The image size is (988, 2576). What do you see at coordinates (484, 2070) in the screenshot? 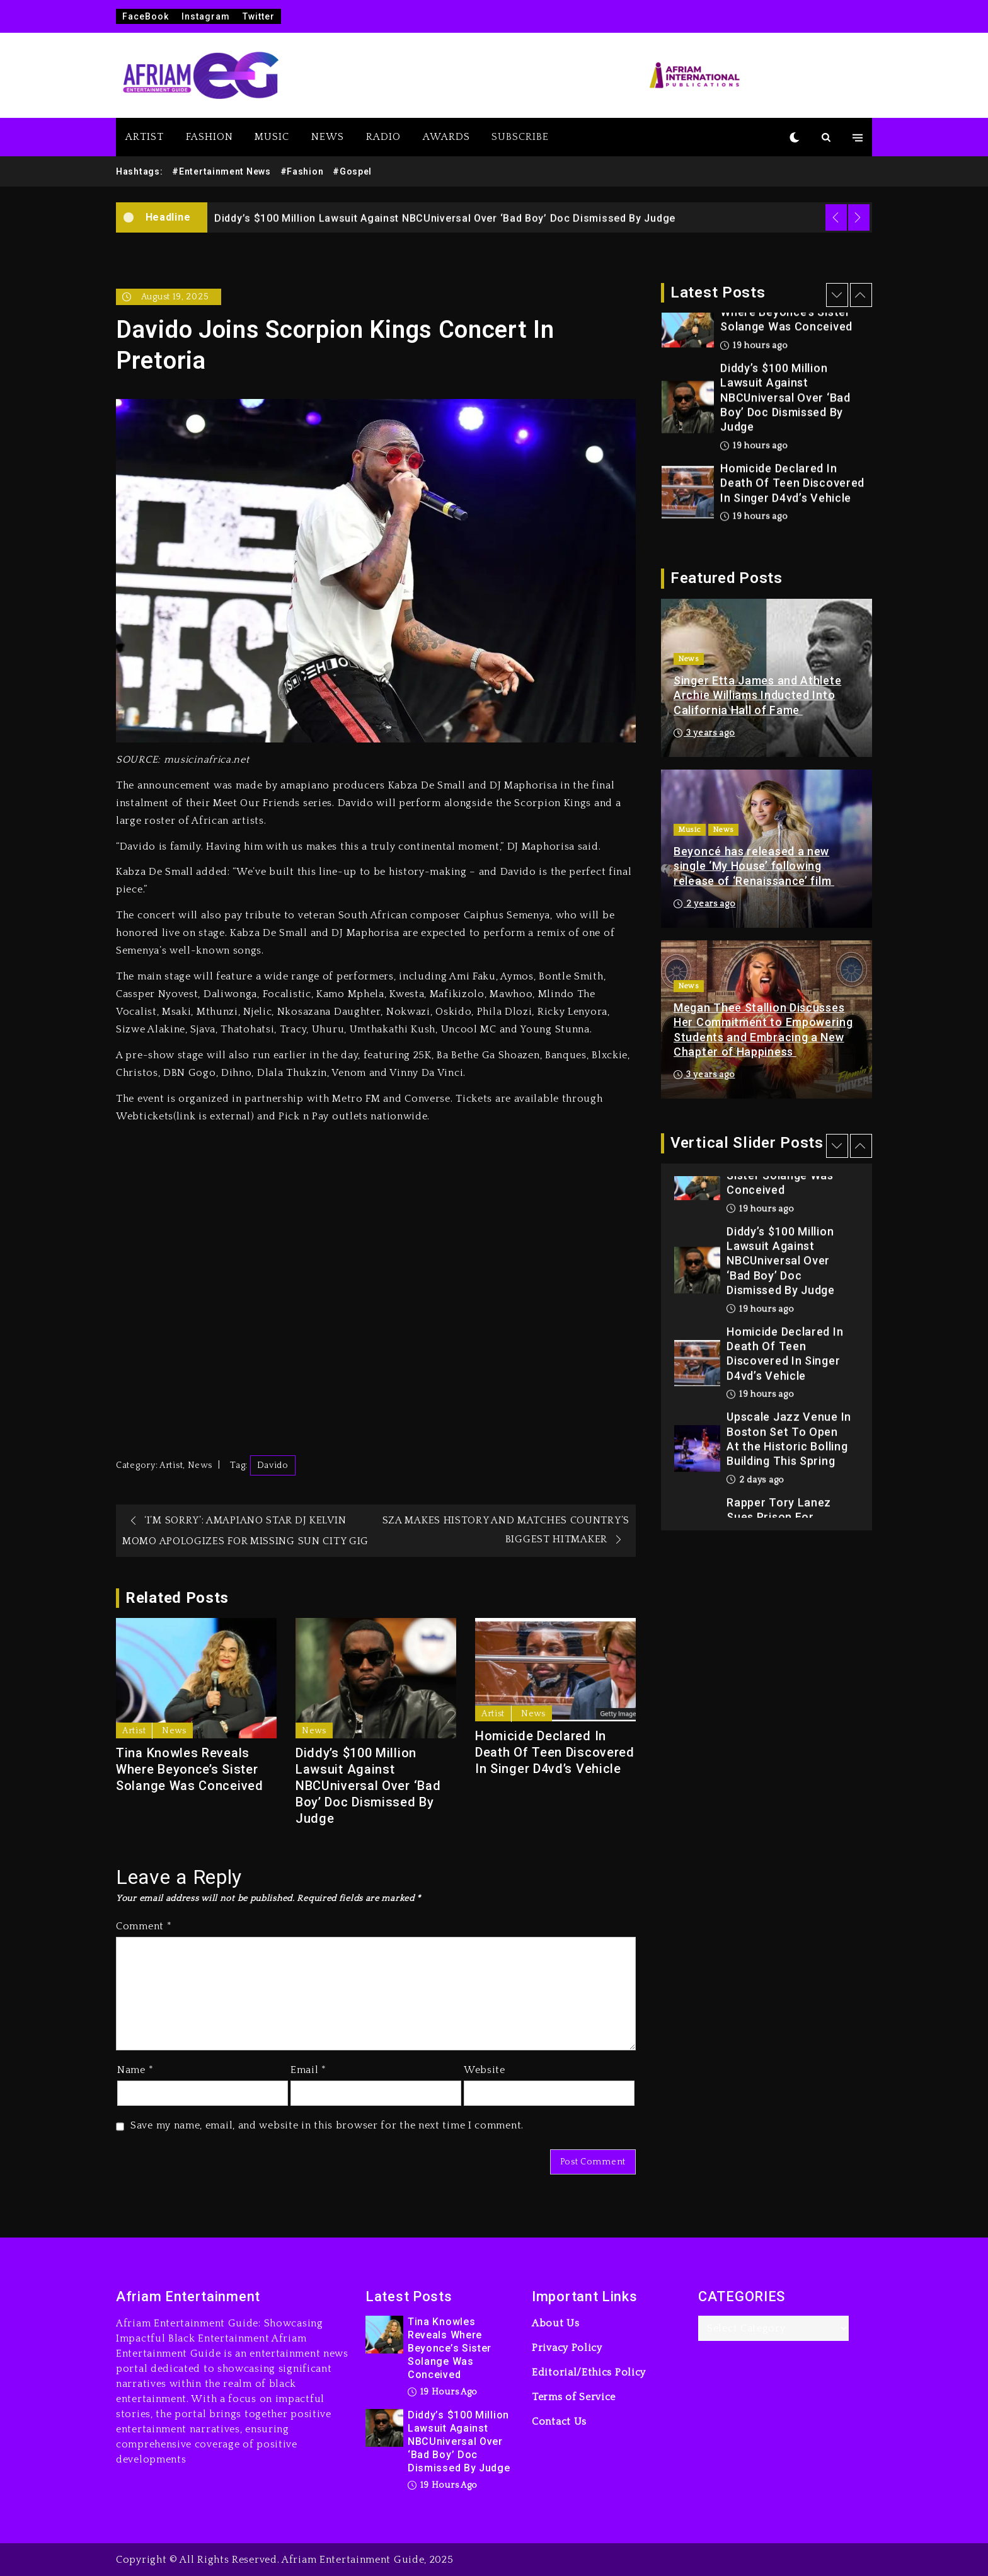
I see `Website` at bounding box center [484, 2070].